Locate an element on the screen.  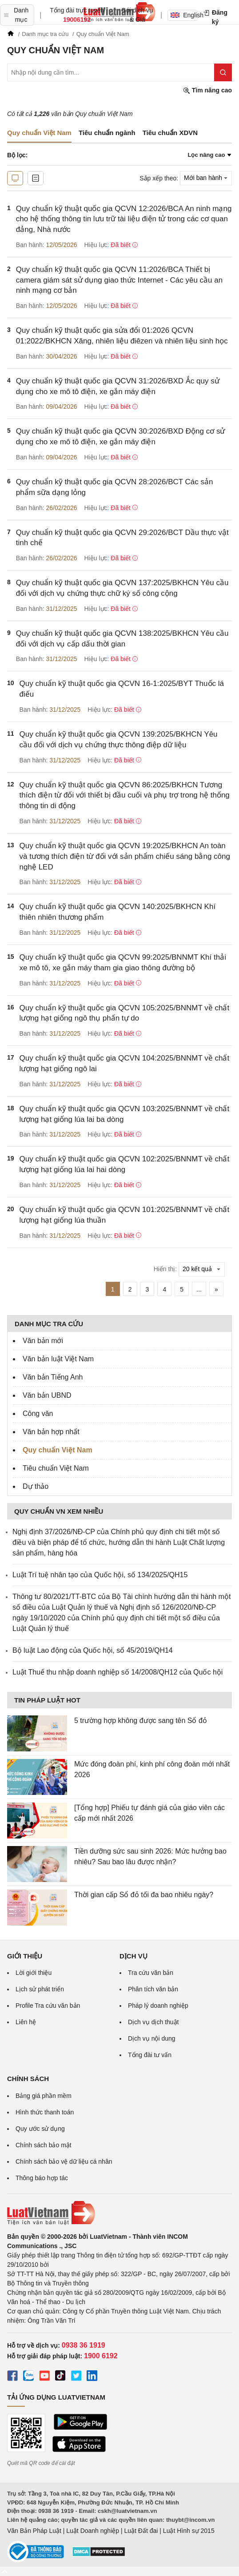
Liên hệ is located at coordinates (26, 2022).